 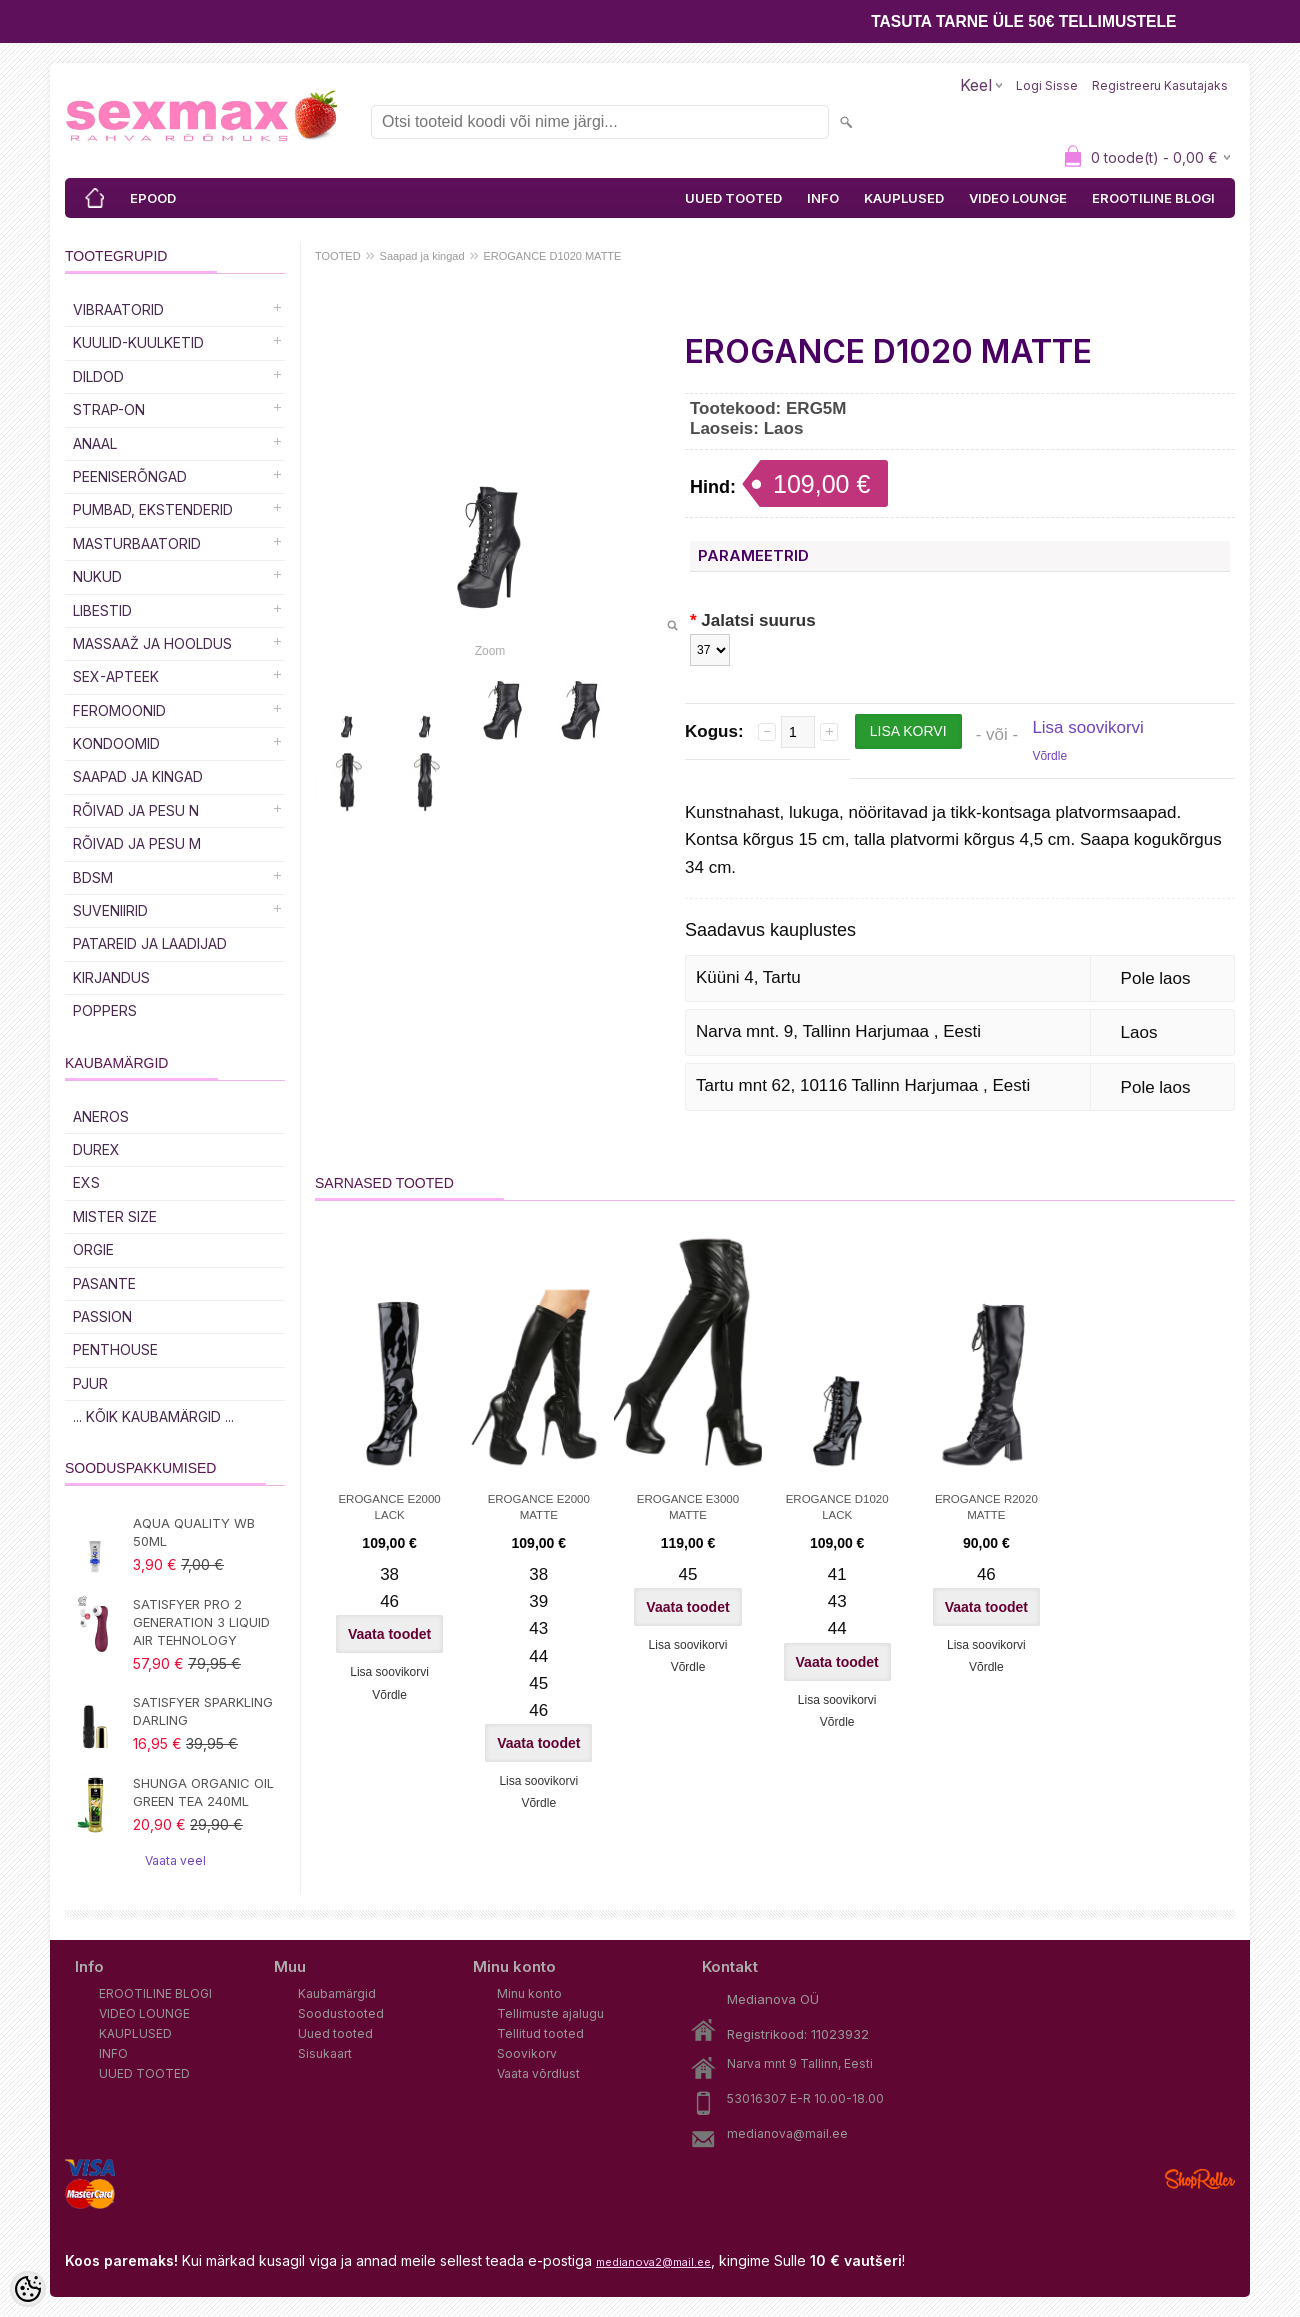 What do you see at coordinates (203, 1792) in the screenshot?
I see `SHUNGA ORGANIC OIL GREEN TEA 240ML` at bounding box center [203, 1792].